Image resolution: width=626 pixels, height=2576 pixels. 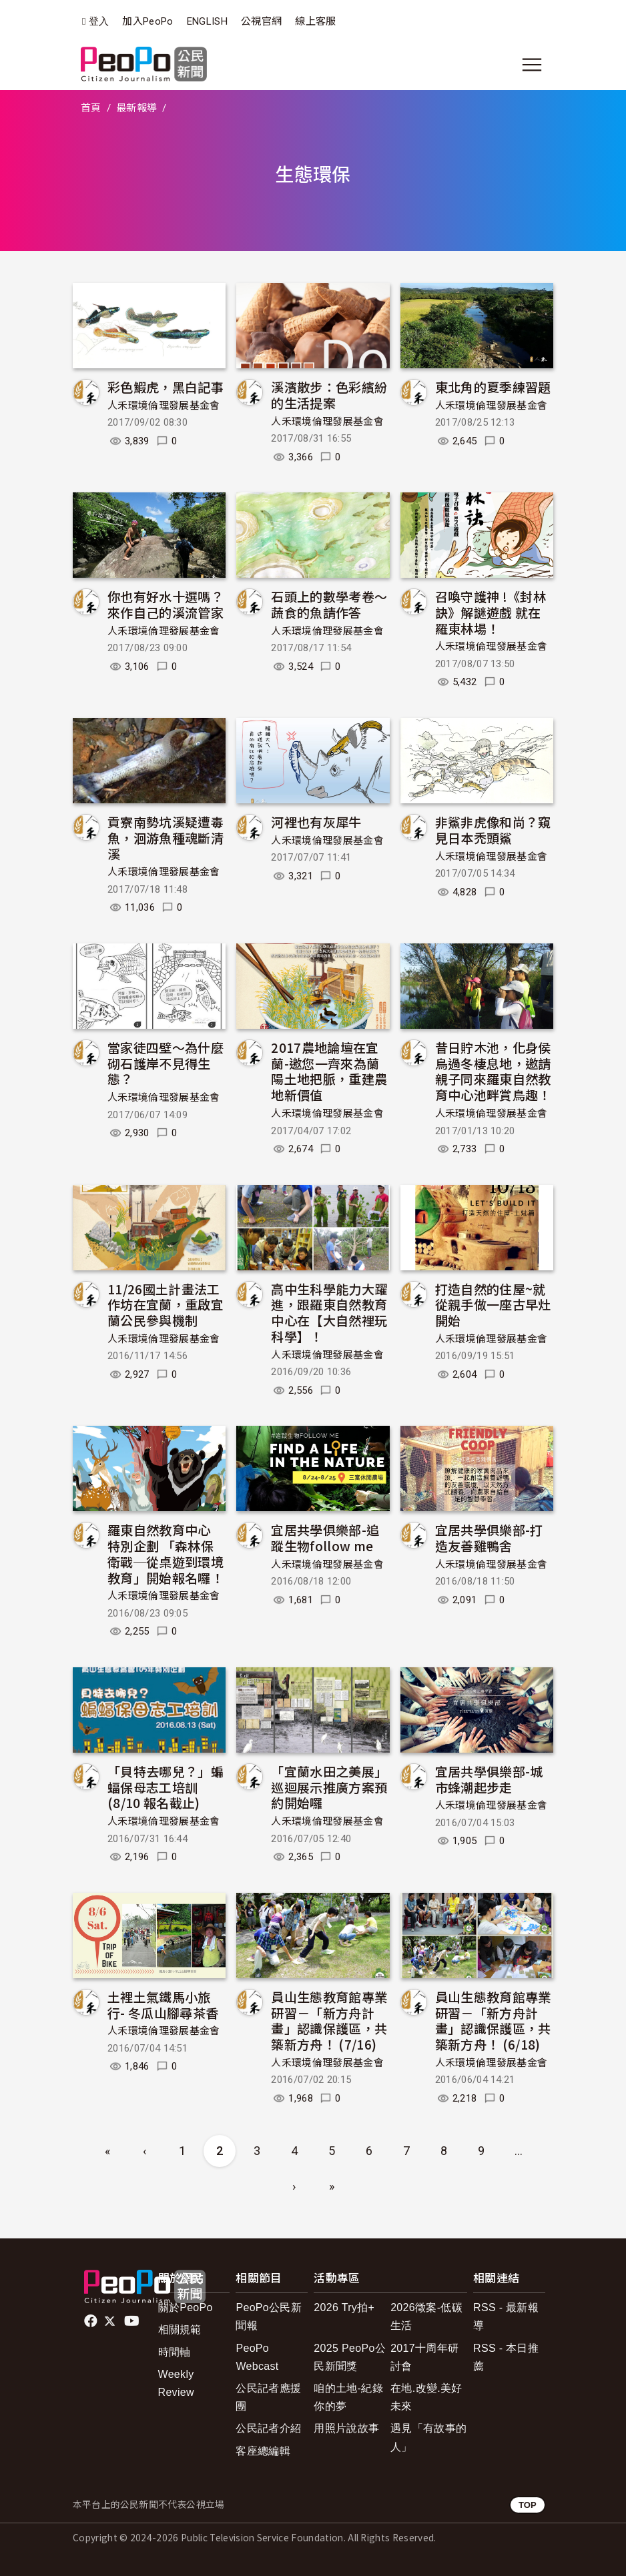 I want to click on 客座總編輯, so click(x=263, y=2451).